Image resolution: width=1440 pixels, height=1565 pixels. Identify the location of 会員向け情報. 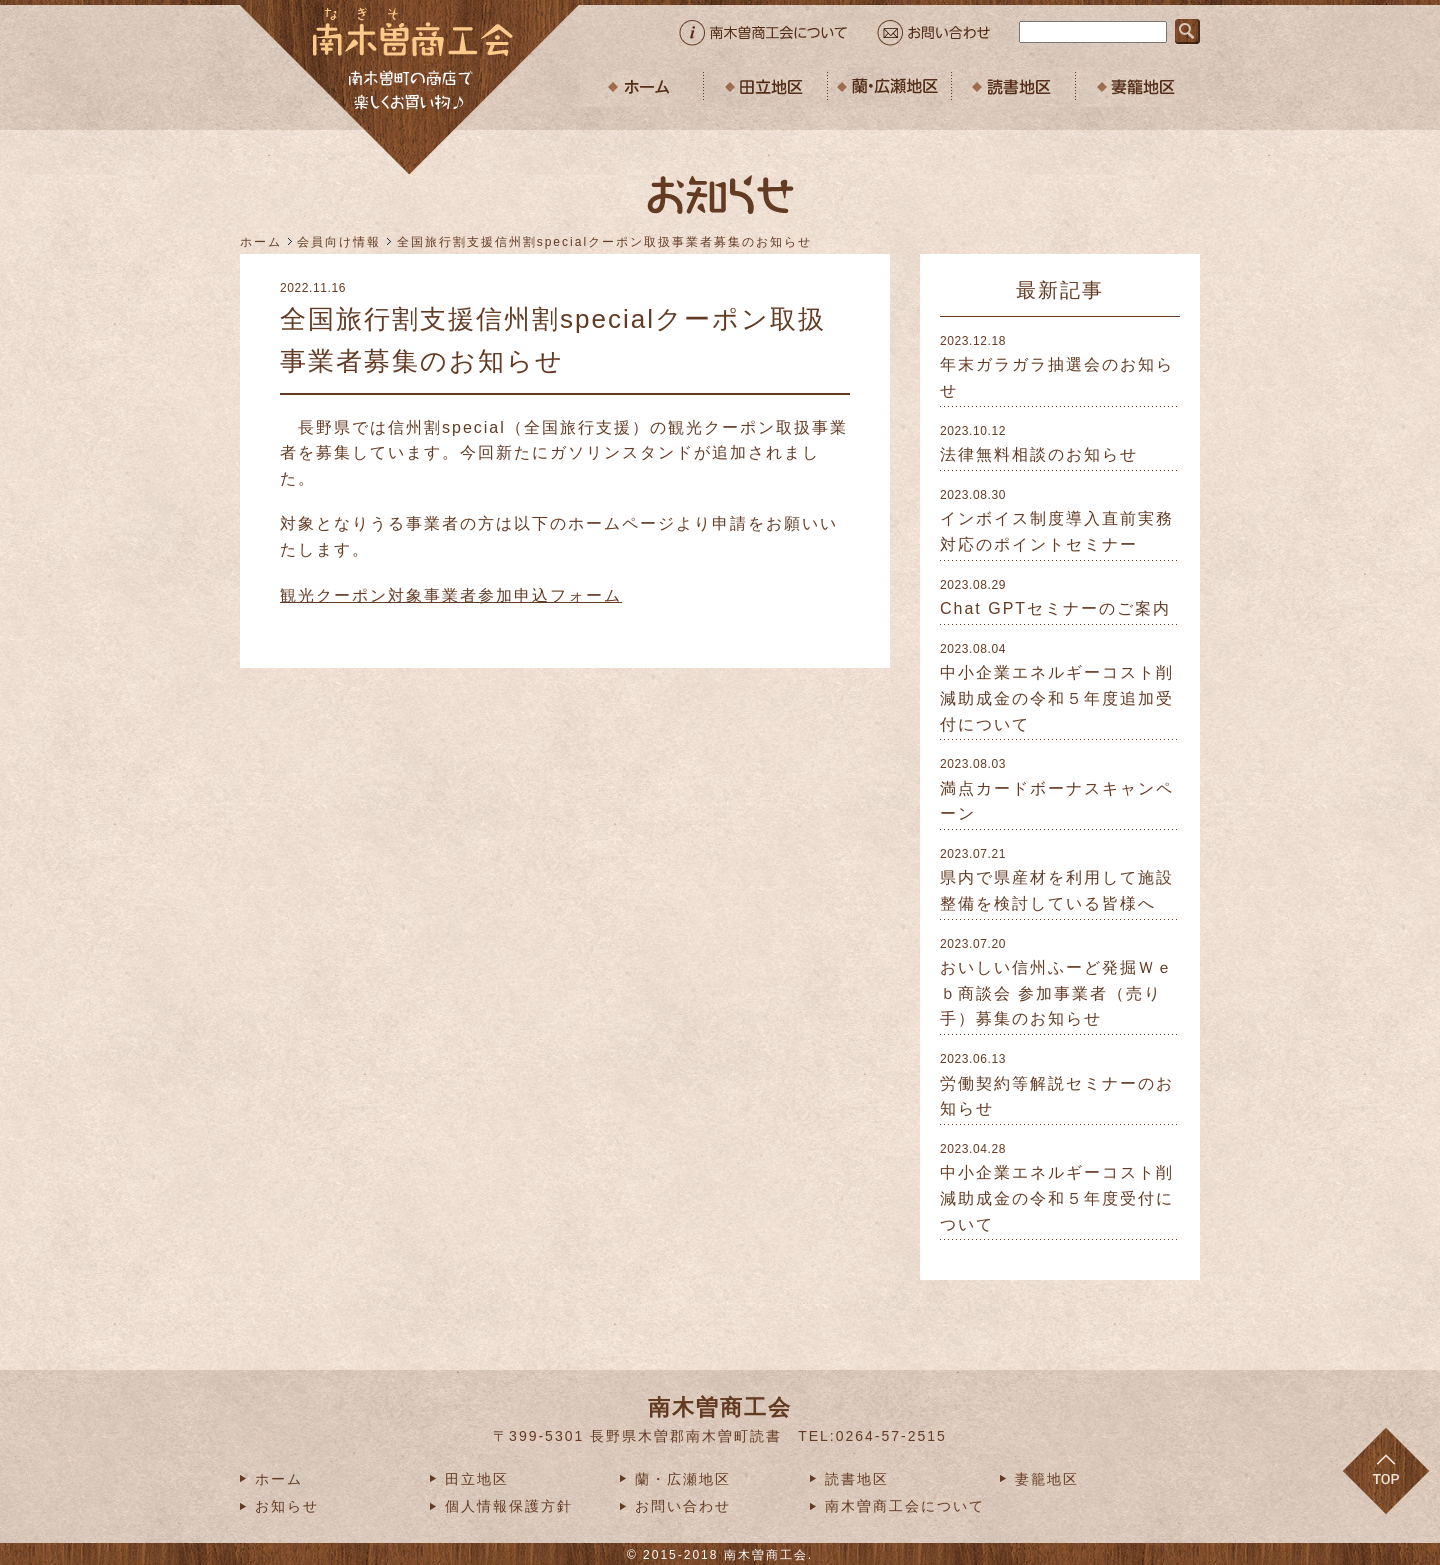
(339, 242).